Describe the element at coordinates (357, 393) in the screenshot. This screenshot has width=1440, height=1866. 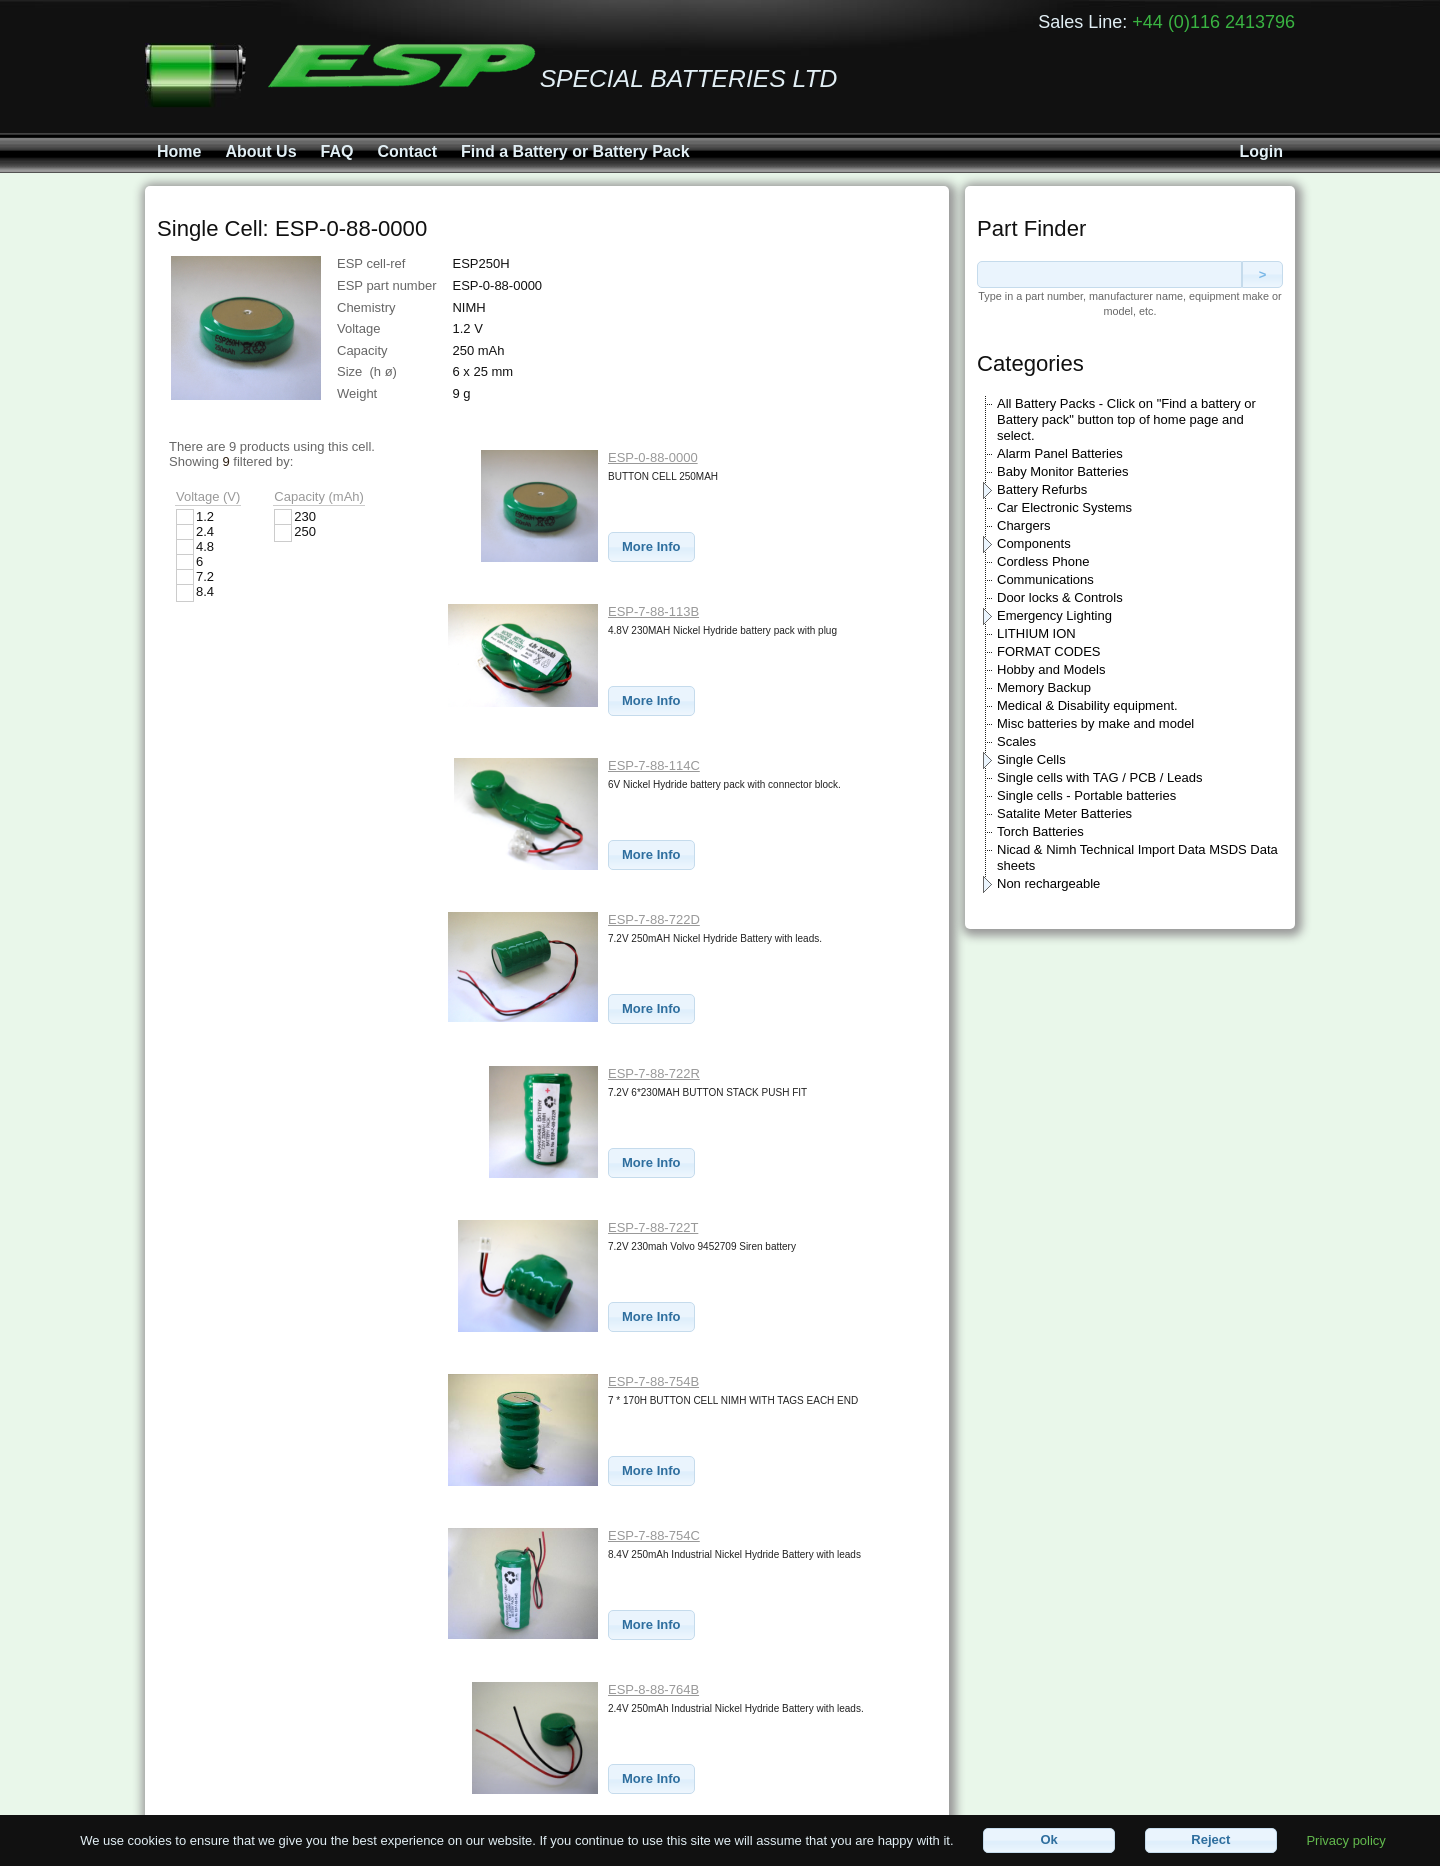
I see `Weight` at that location.